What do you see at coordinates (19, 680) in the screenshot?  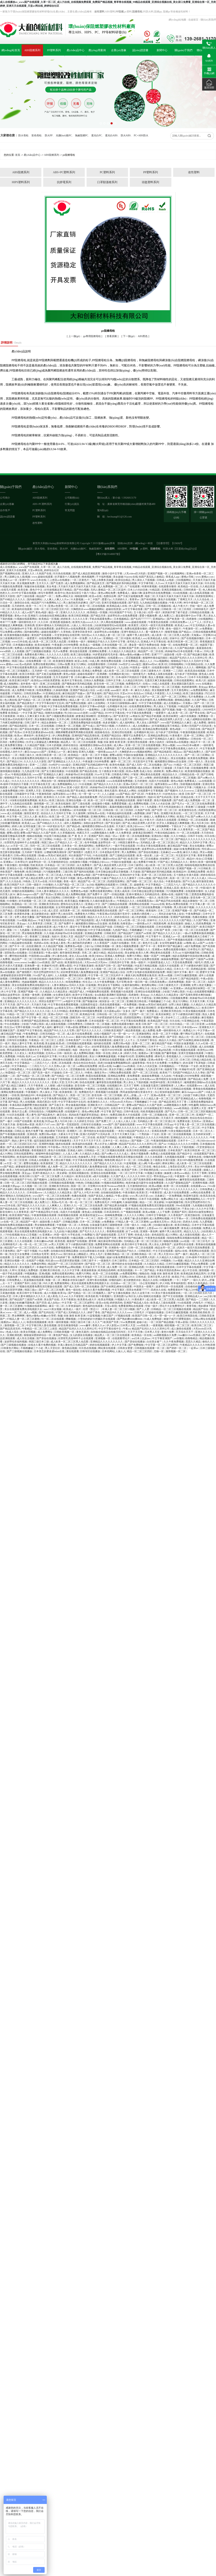 I see `欧美亚洲日本国产` at bounding box center [19, 680].